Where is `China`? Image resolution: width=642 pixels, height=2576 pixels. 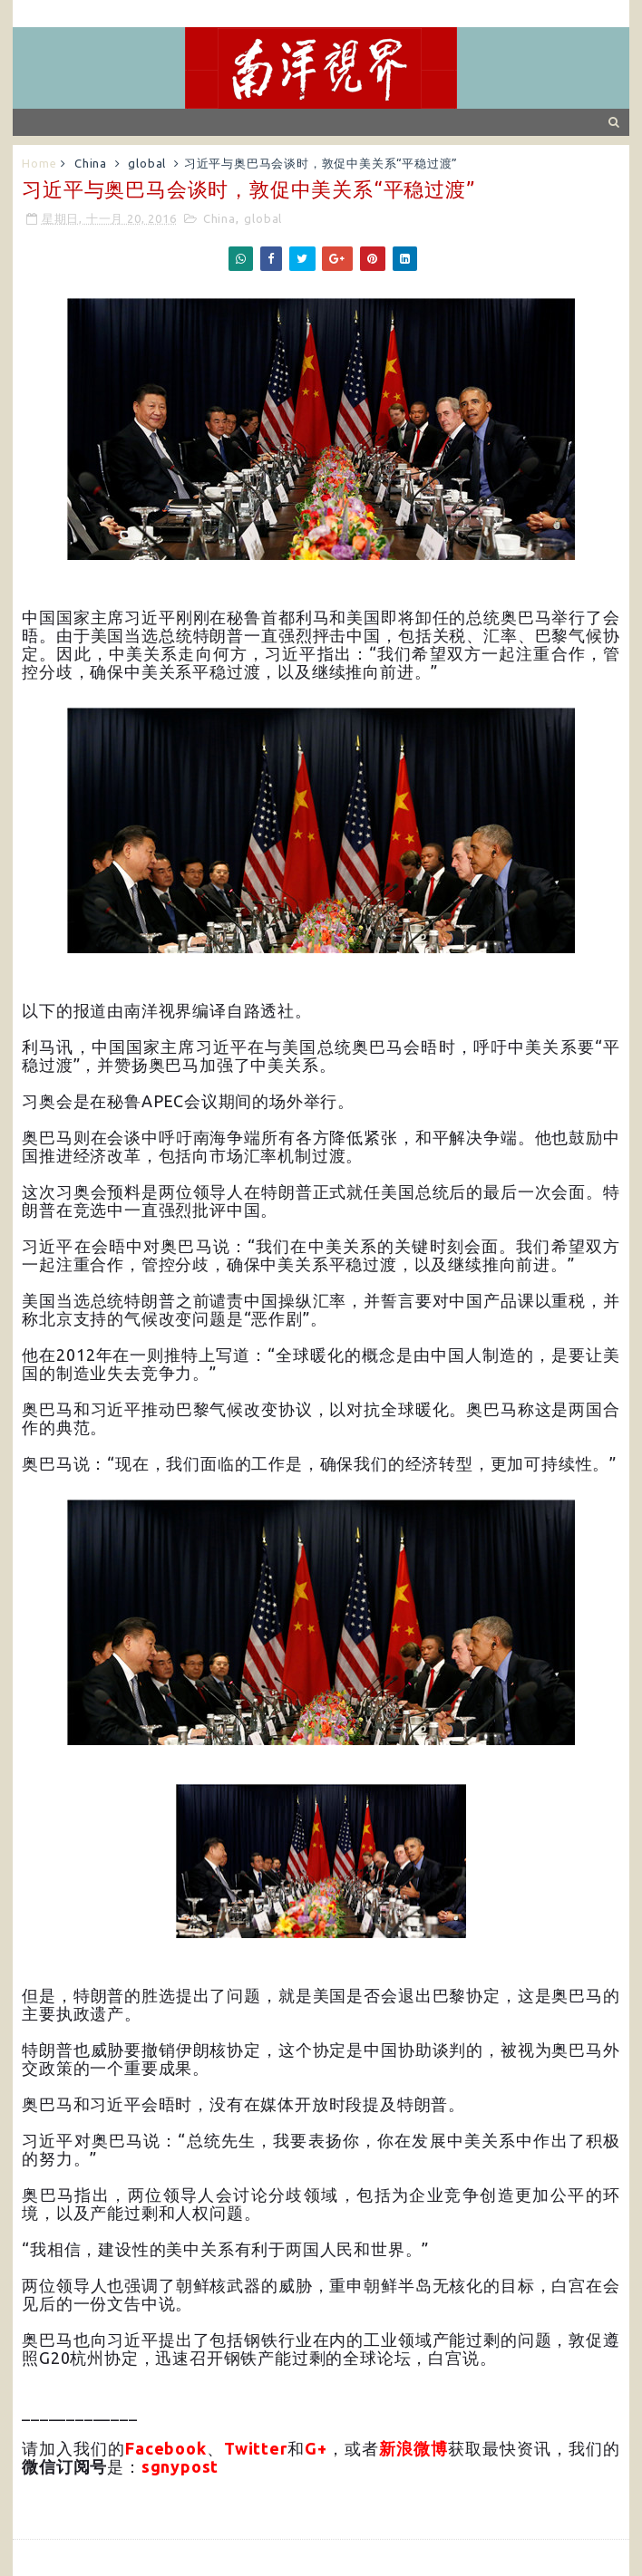 China is located at coordinates (90, 163).